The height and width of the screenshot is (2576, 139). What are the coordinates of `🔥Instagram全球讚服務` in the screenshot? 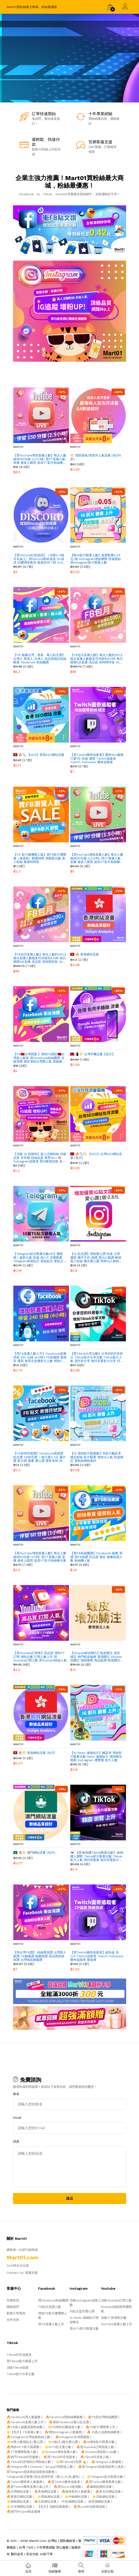 It's located at (72, 2437).